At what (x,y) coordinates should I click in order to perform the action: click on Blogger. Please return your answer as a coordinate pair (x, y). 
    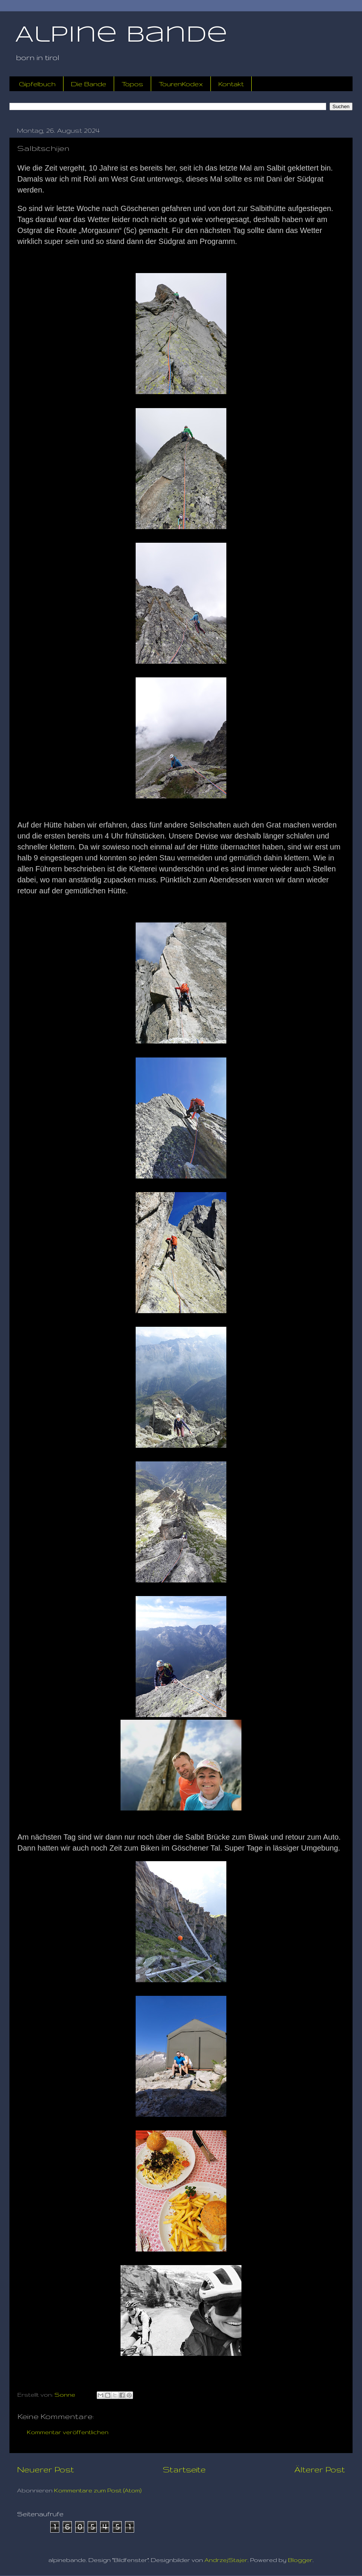
    Looking at the image, I should click on (300, 2560).